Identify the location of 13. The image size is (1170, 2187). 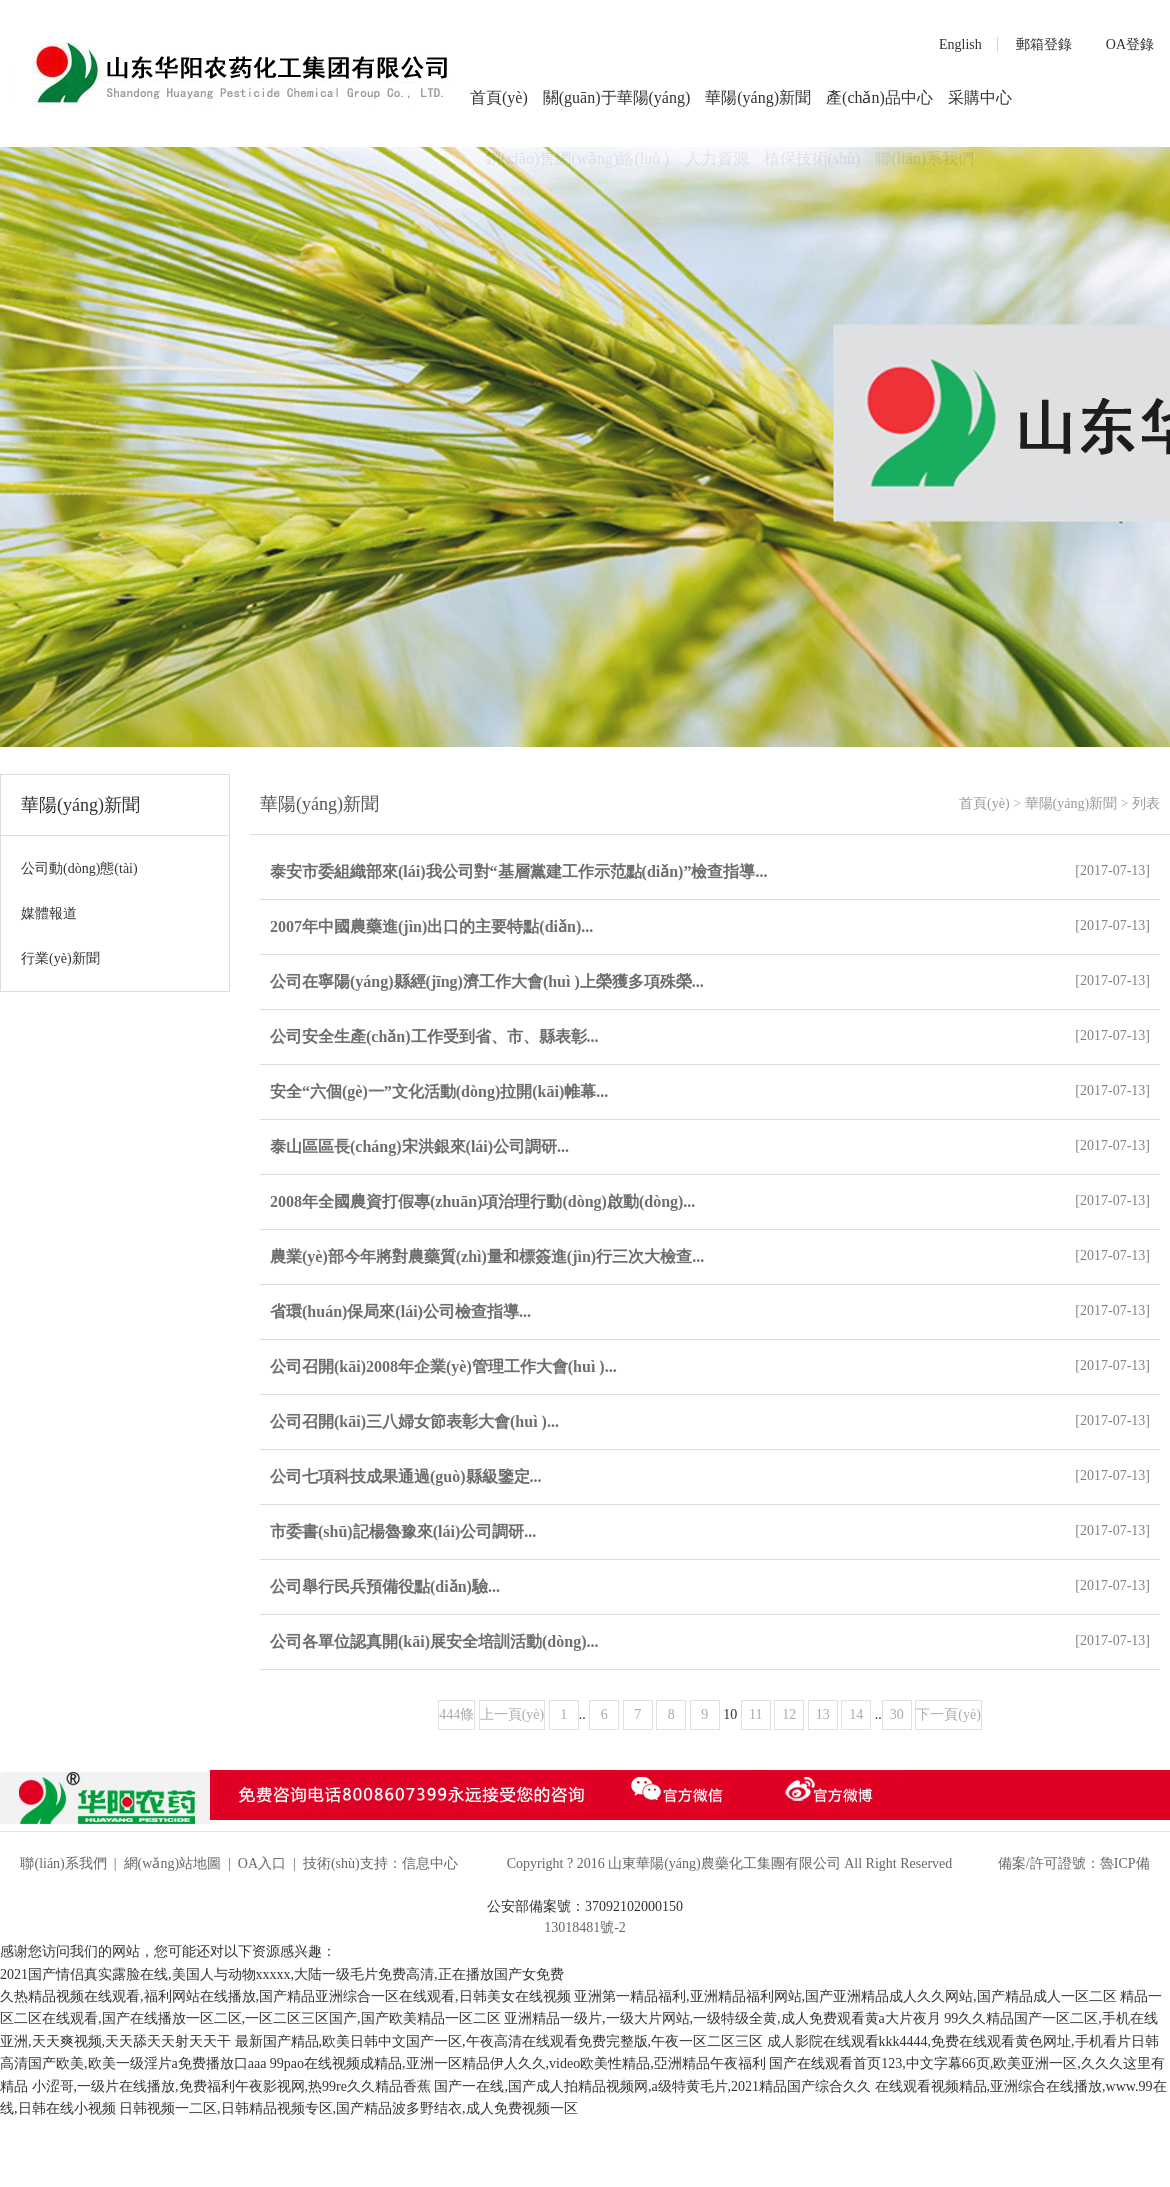
(823, 1714).